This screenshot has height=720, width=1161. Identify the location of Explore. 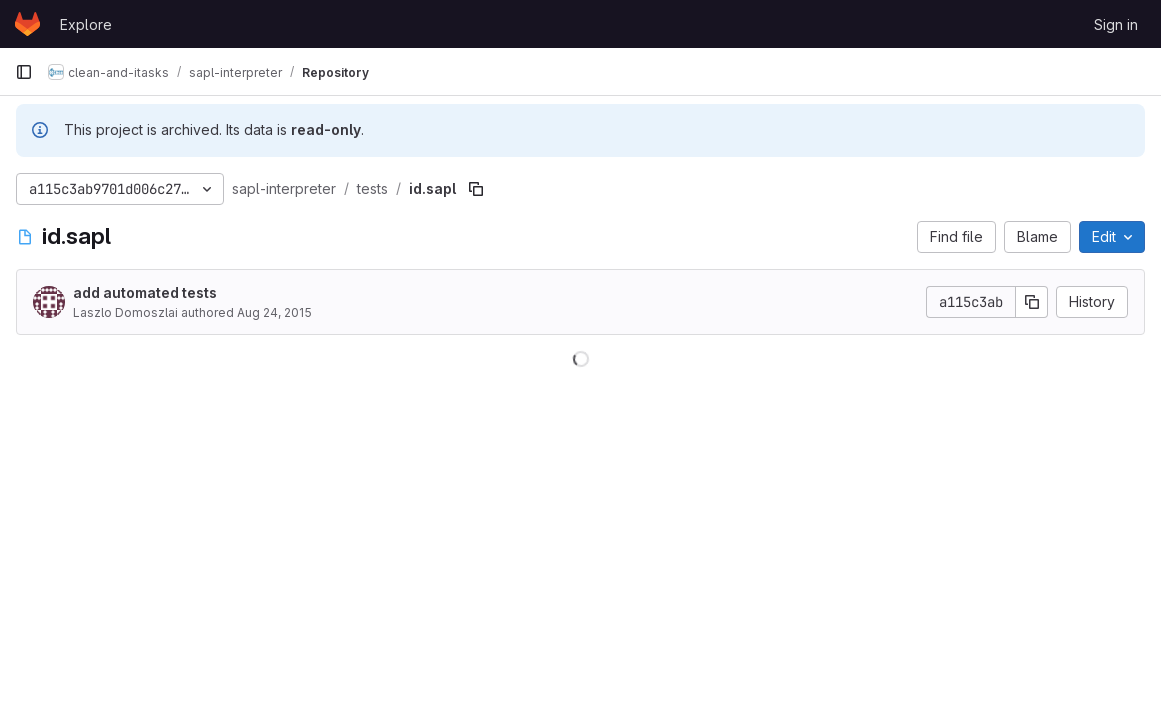
(86, 24).